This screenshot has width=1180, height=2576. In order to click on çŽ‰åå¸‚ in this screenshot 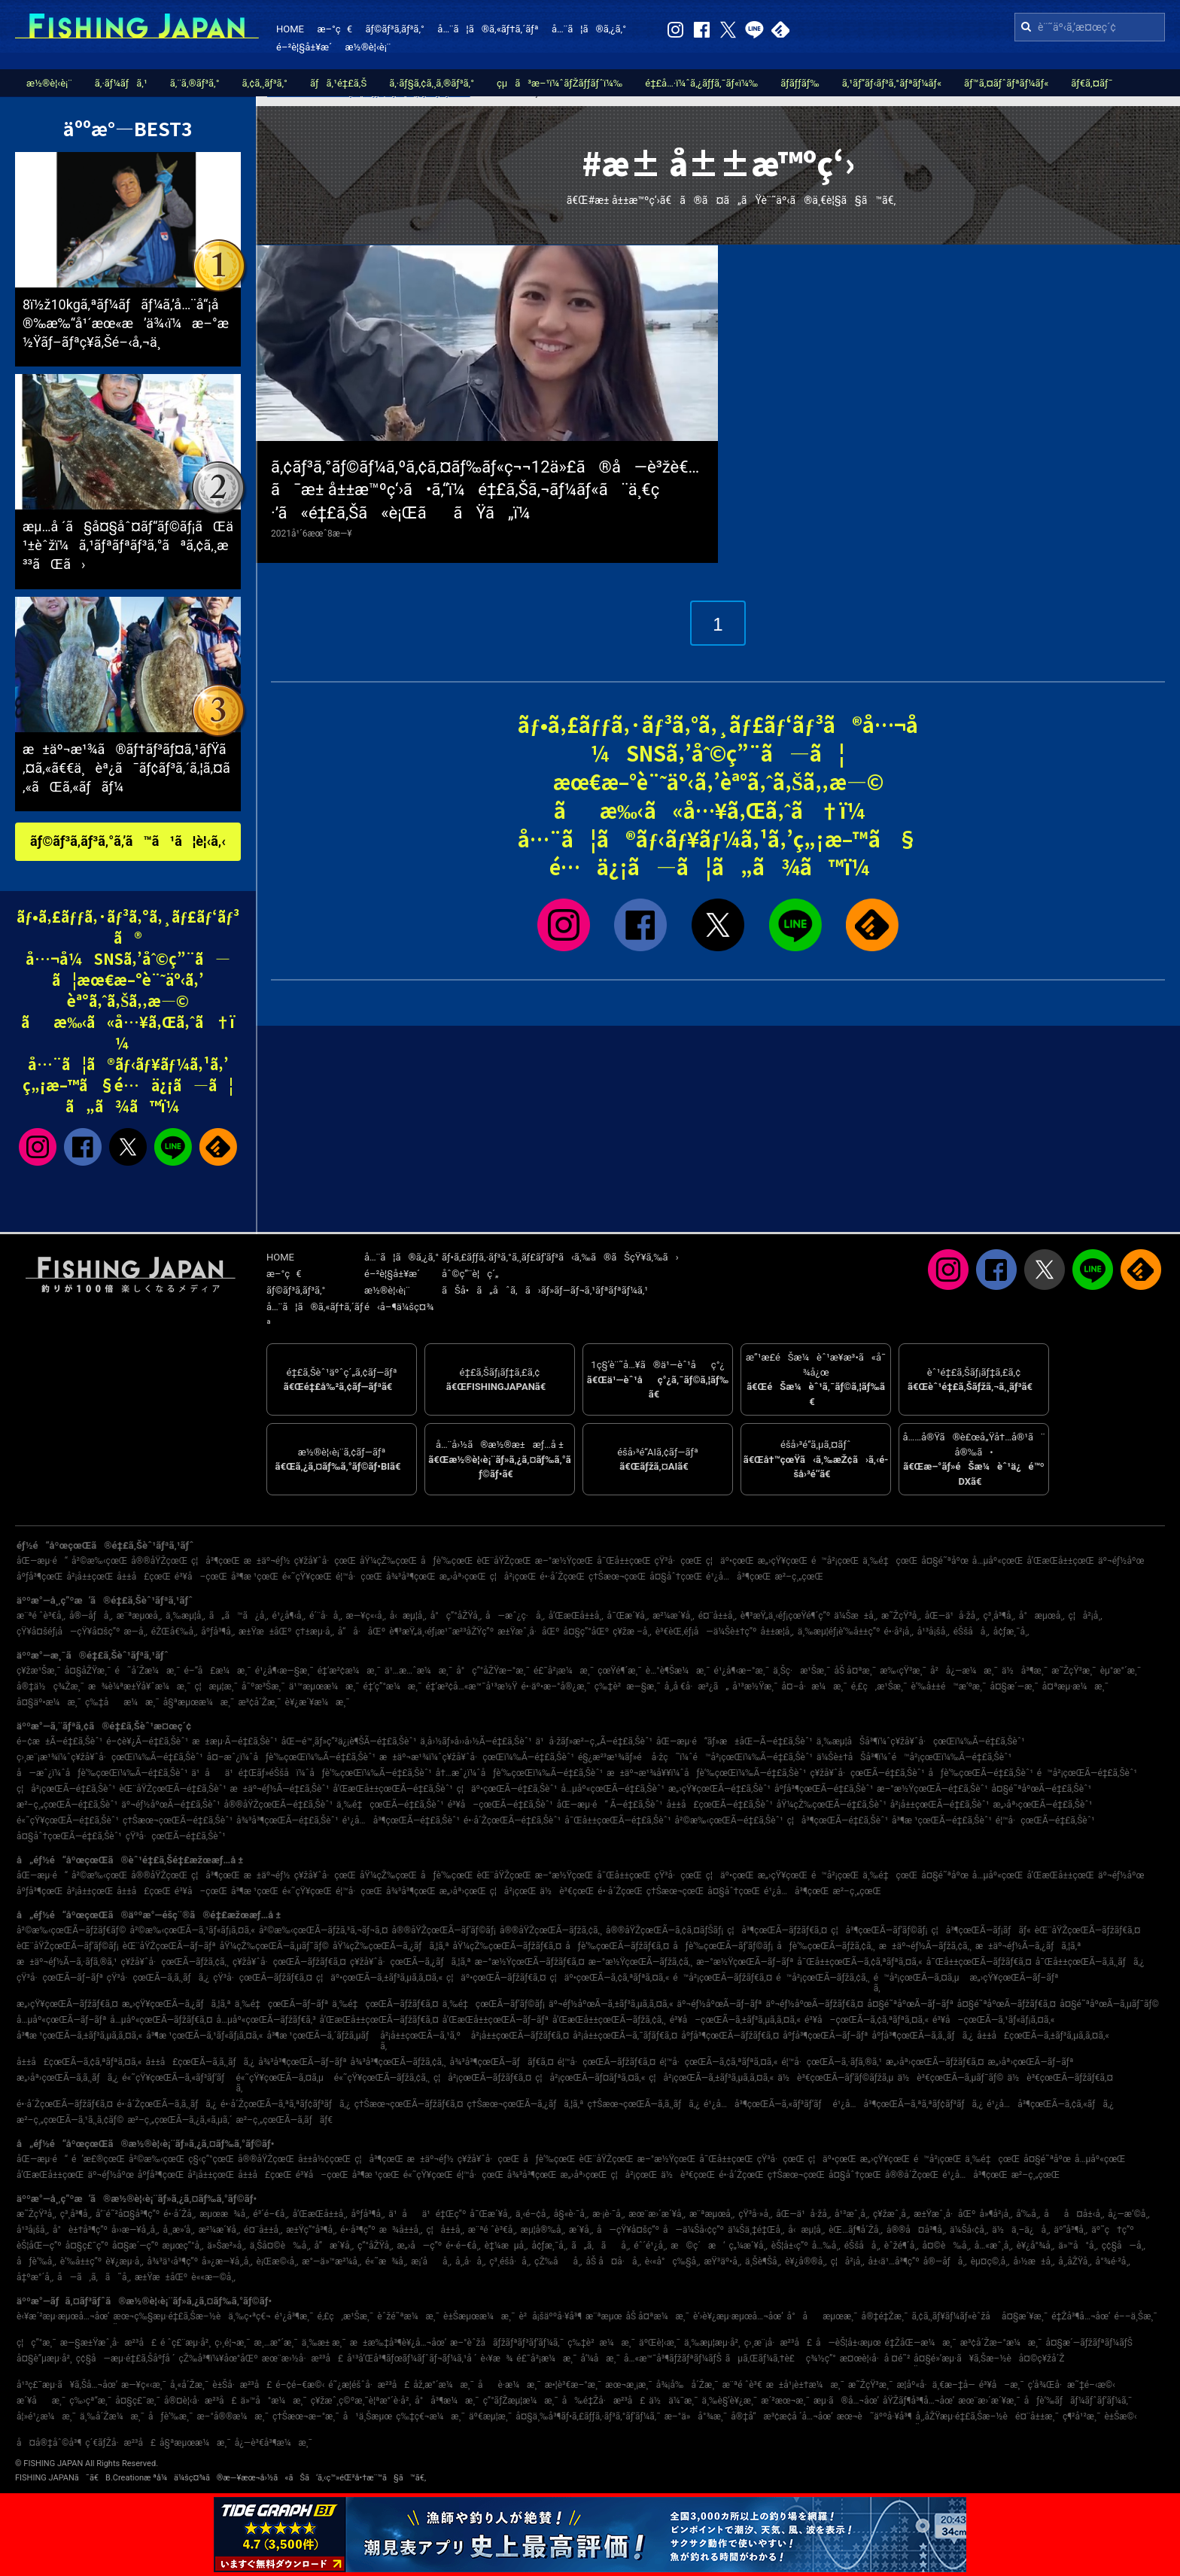, I will do `click(558, 2261)`.